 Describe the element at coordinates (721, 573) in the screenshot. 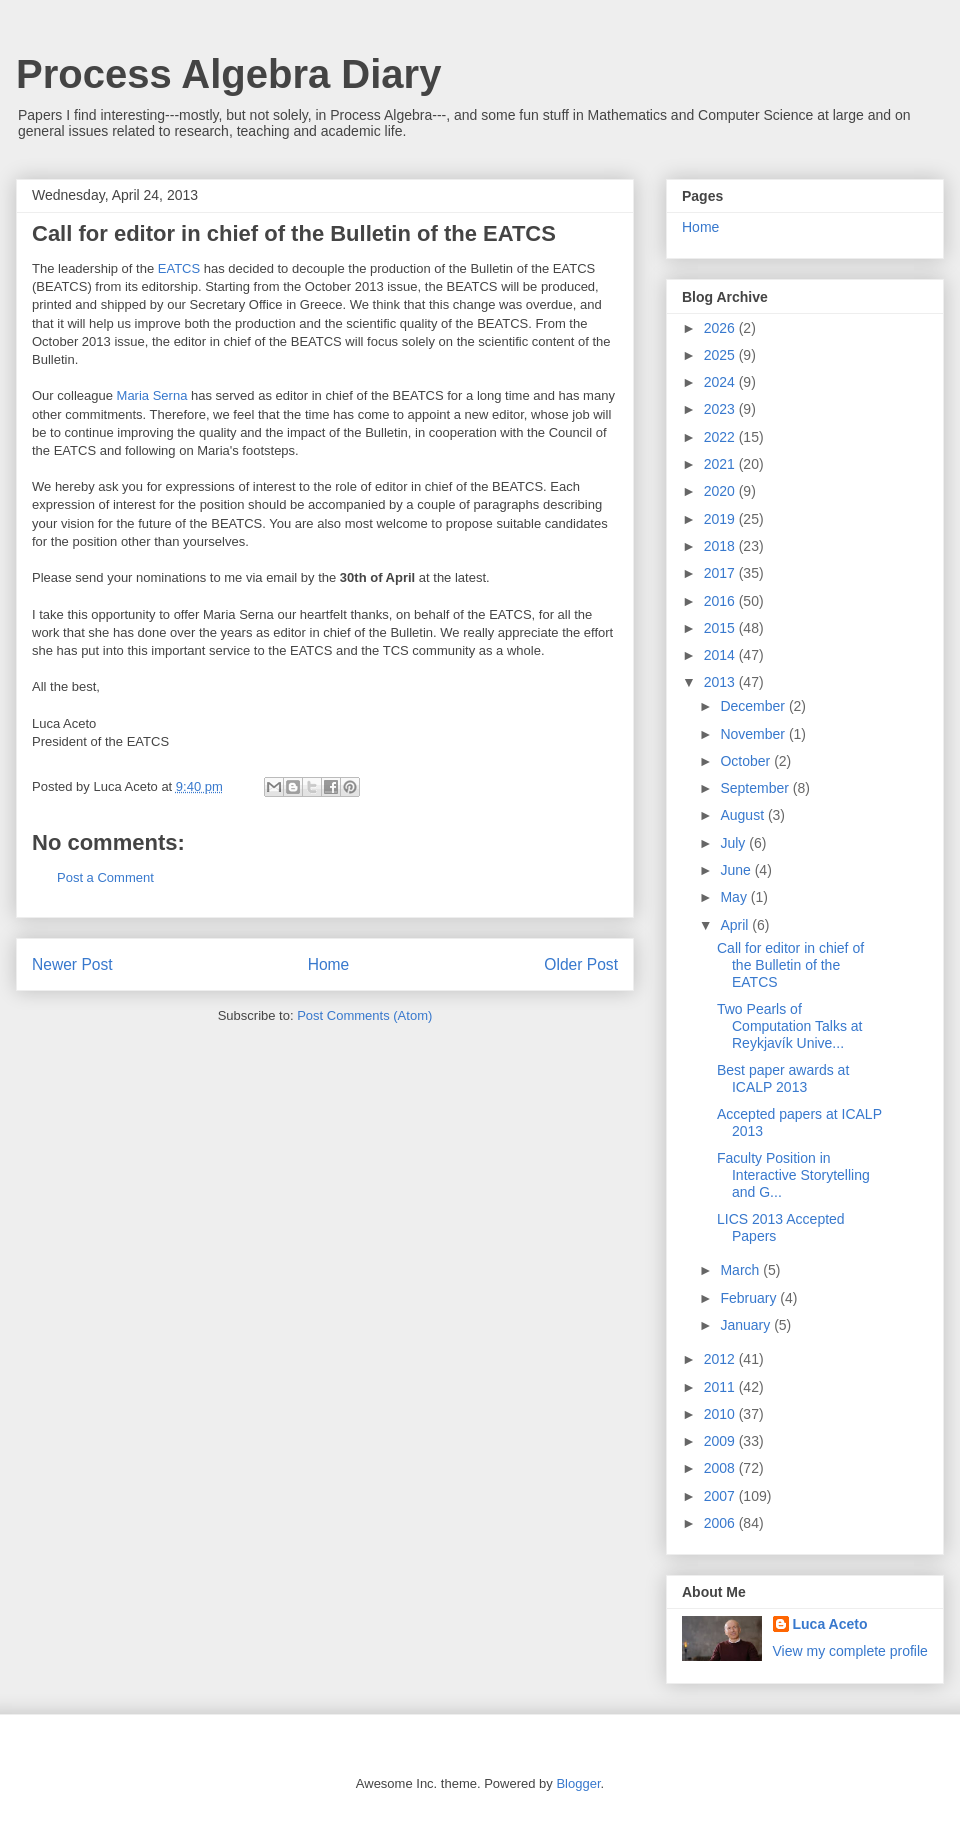

I see `2017` at that location.